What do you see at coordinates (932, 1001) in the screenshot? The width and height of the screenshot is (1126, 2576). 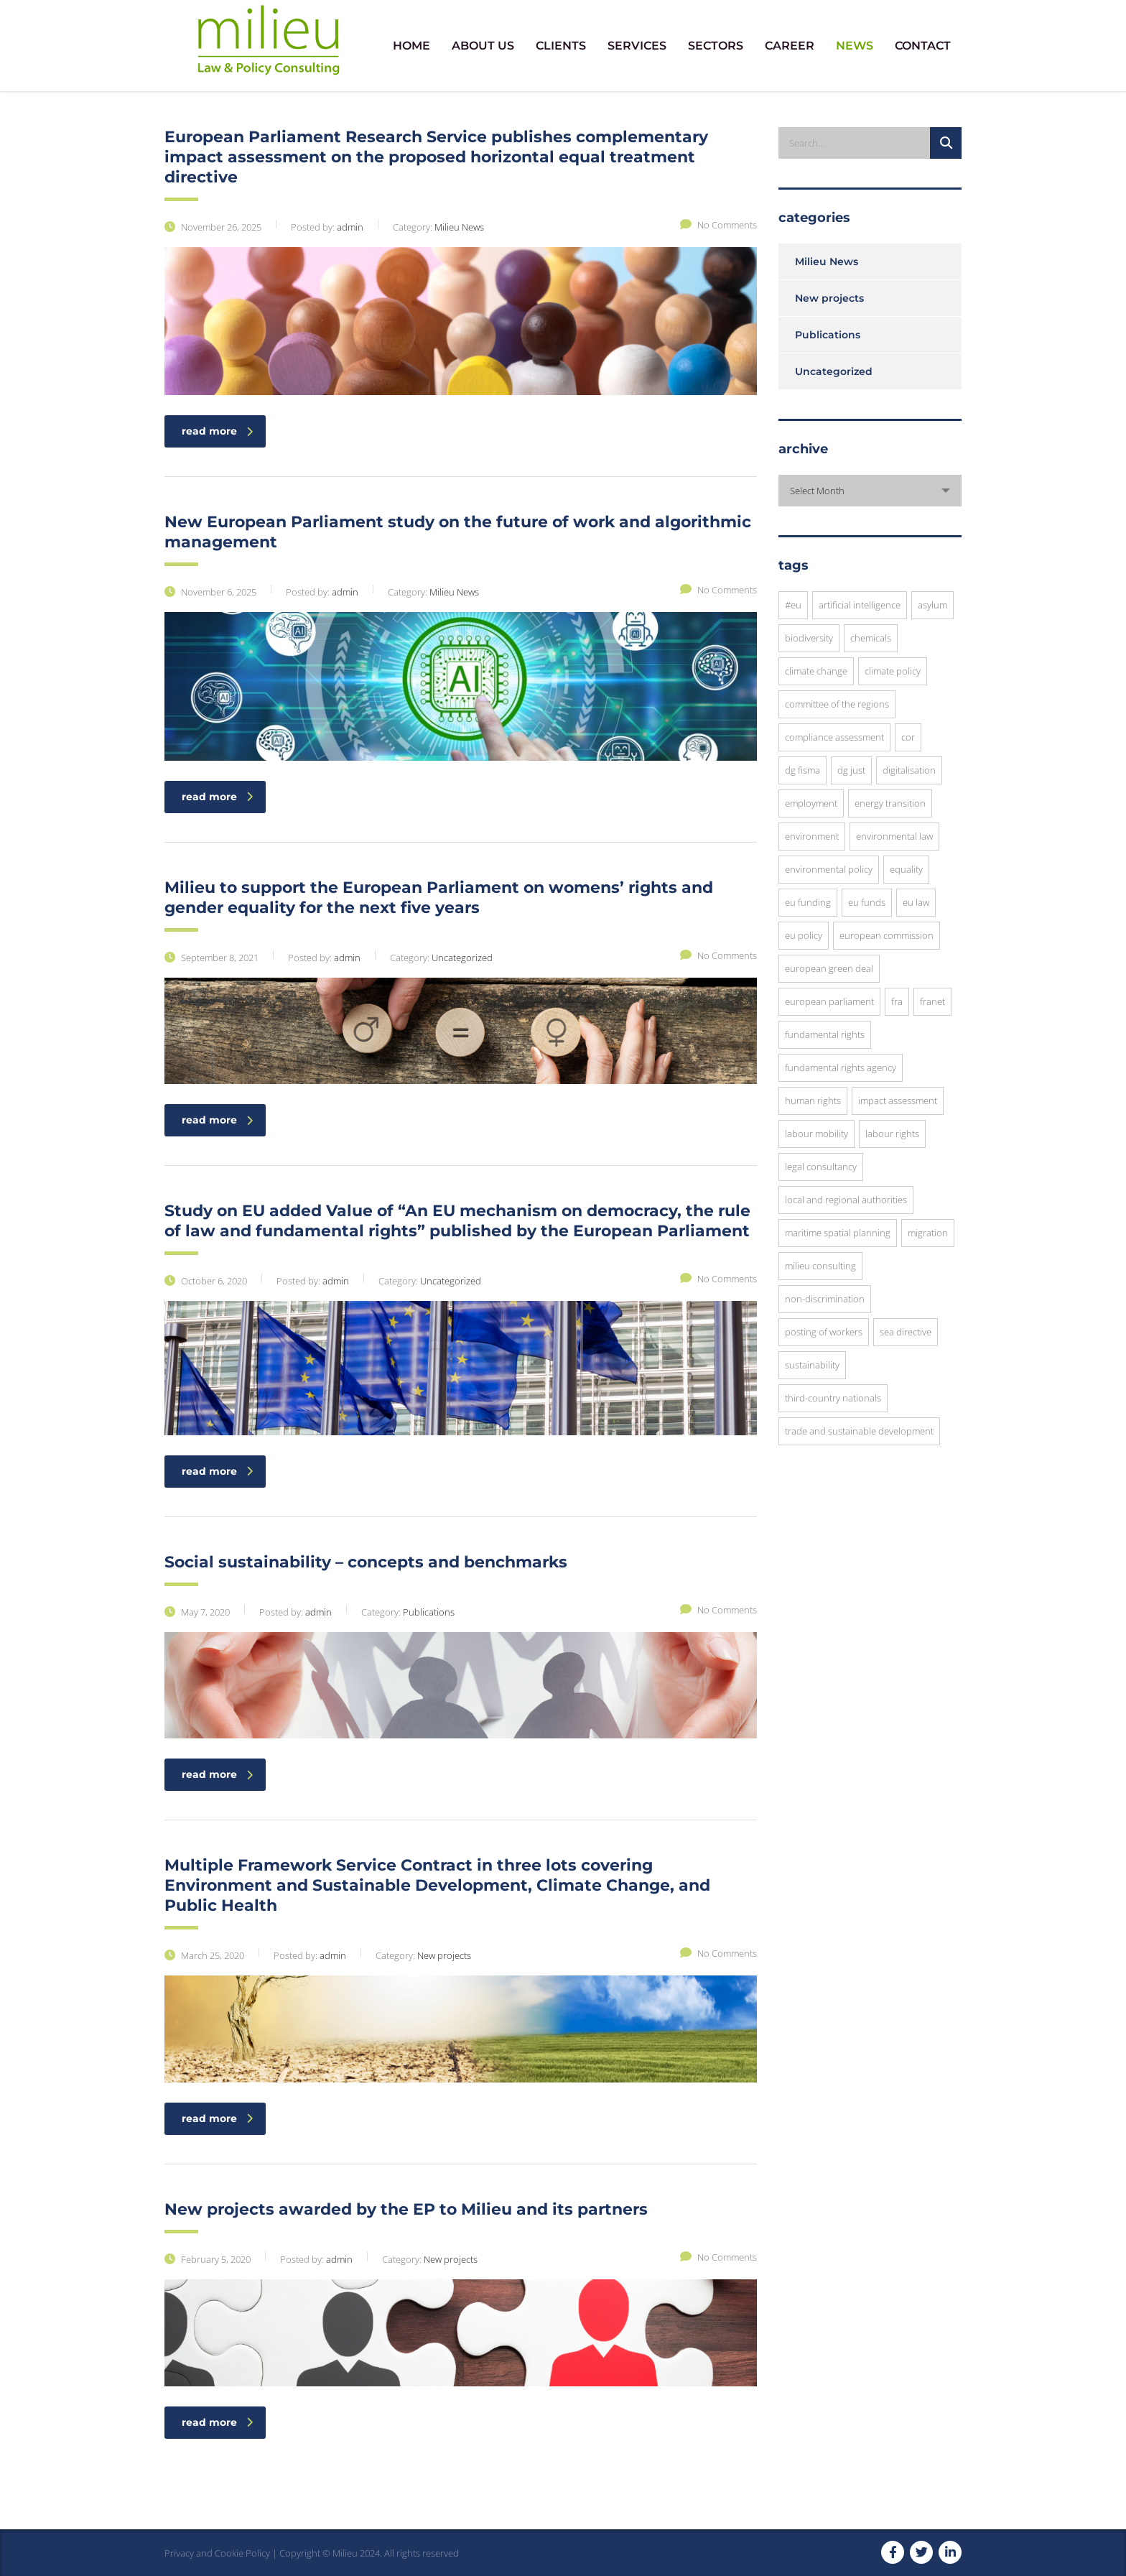 I see `FRANET [FRANET (2 items)]` at bounding box center [932, 1001].